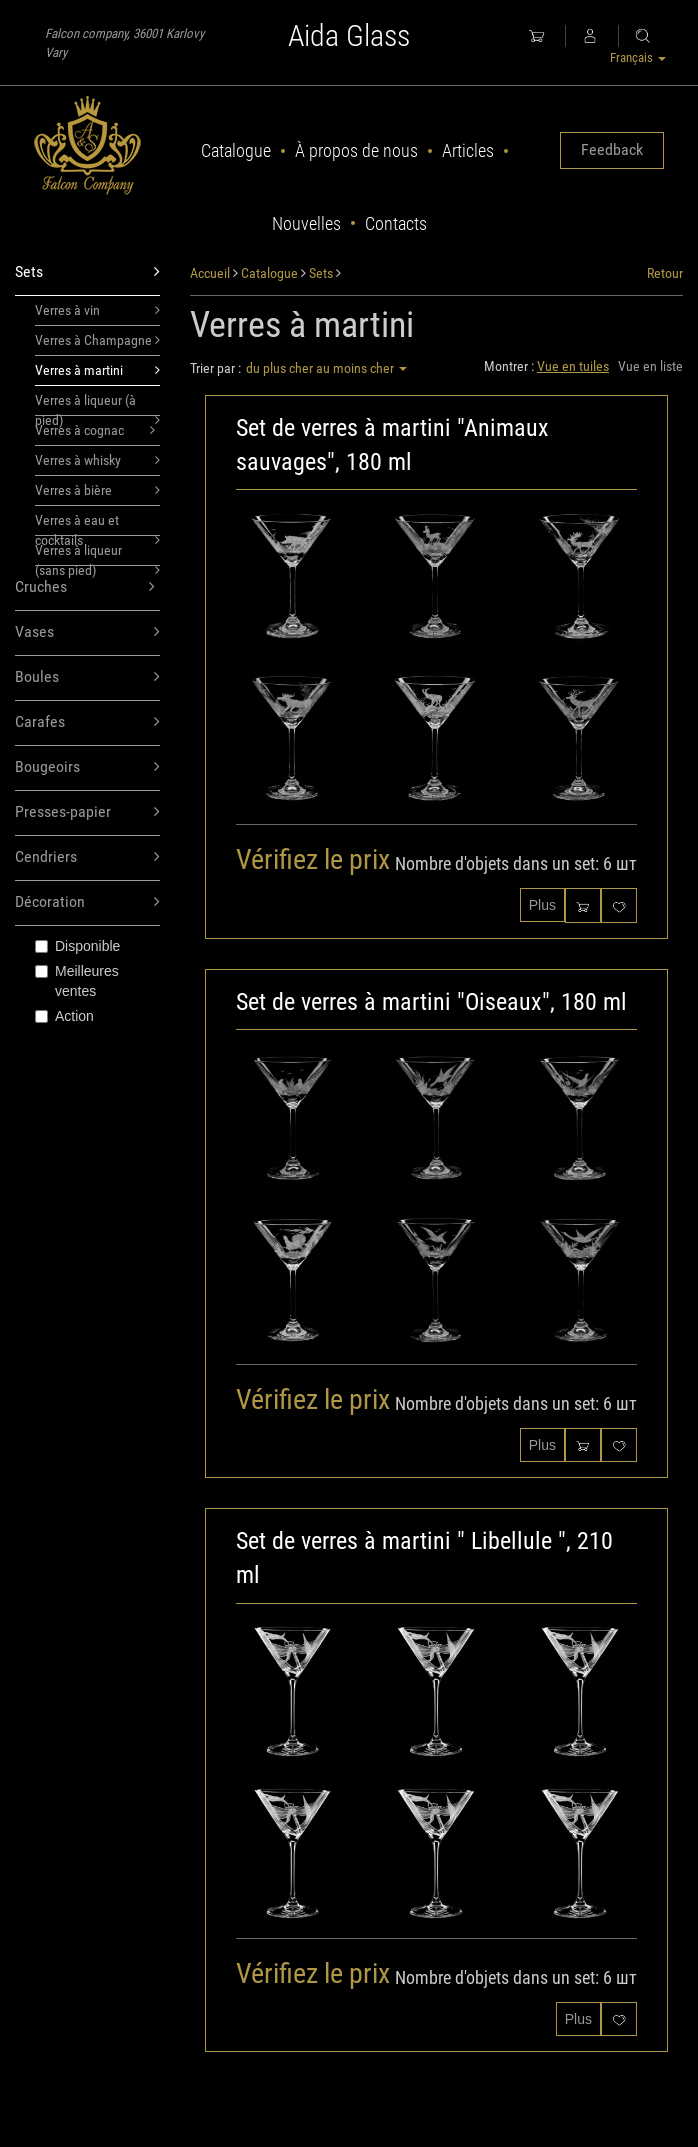  What do you see at coordinates (326, 368) in the screenshot?
I see `du plus cher au moins cher` at bounding box center [326, 368].